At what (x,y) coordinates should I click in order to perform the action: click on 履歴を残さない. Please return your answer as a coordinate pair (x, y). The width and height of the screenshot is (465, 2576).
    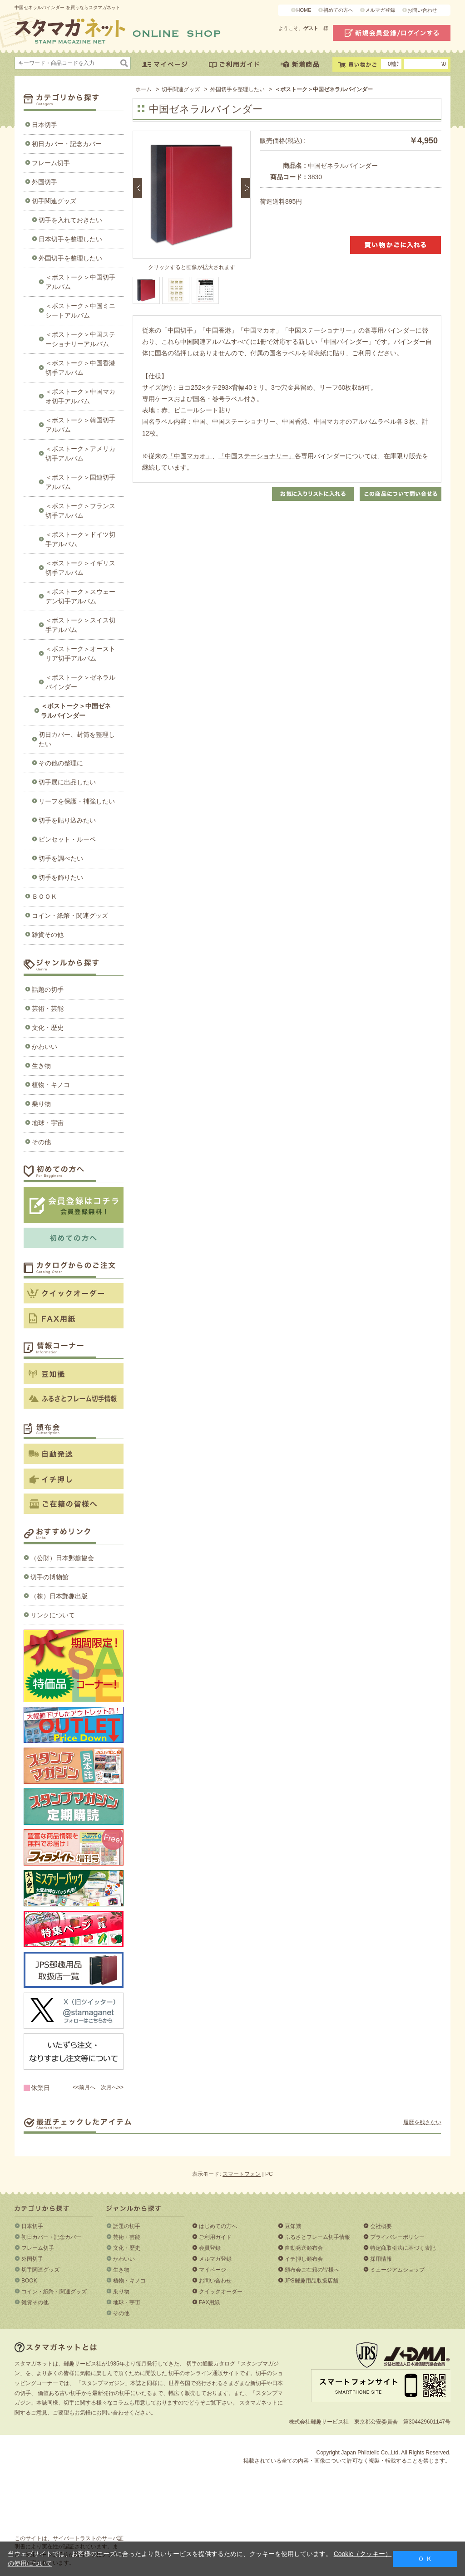
    Looking at the image, I should click on (422, 2122).